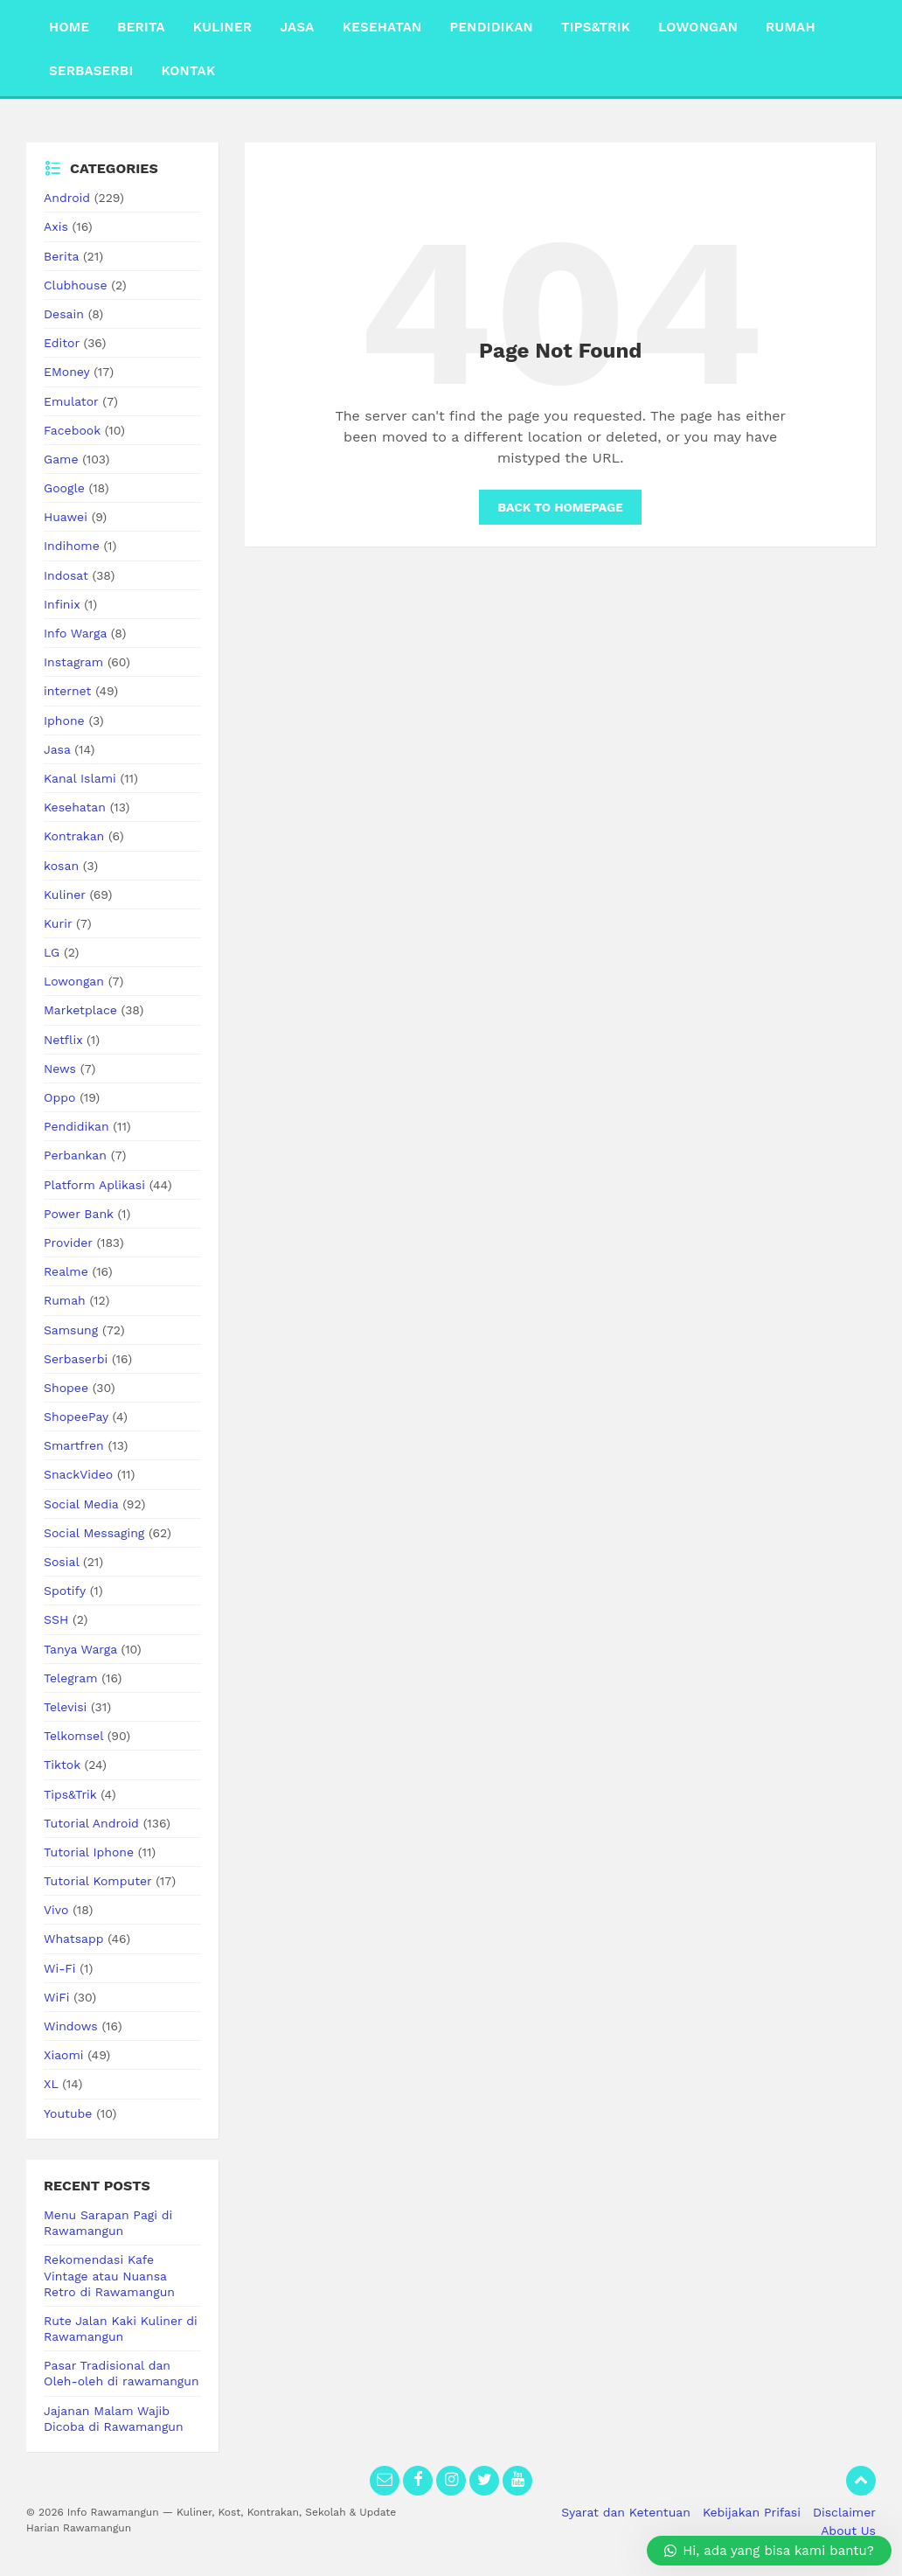 Image resolution: width=902 pixels, height=2576 pixels. Describe the element at coordinates (790, 27) in the screenshot. I see `Rumah [menuitem]` at that location.